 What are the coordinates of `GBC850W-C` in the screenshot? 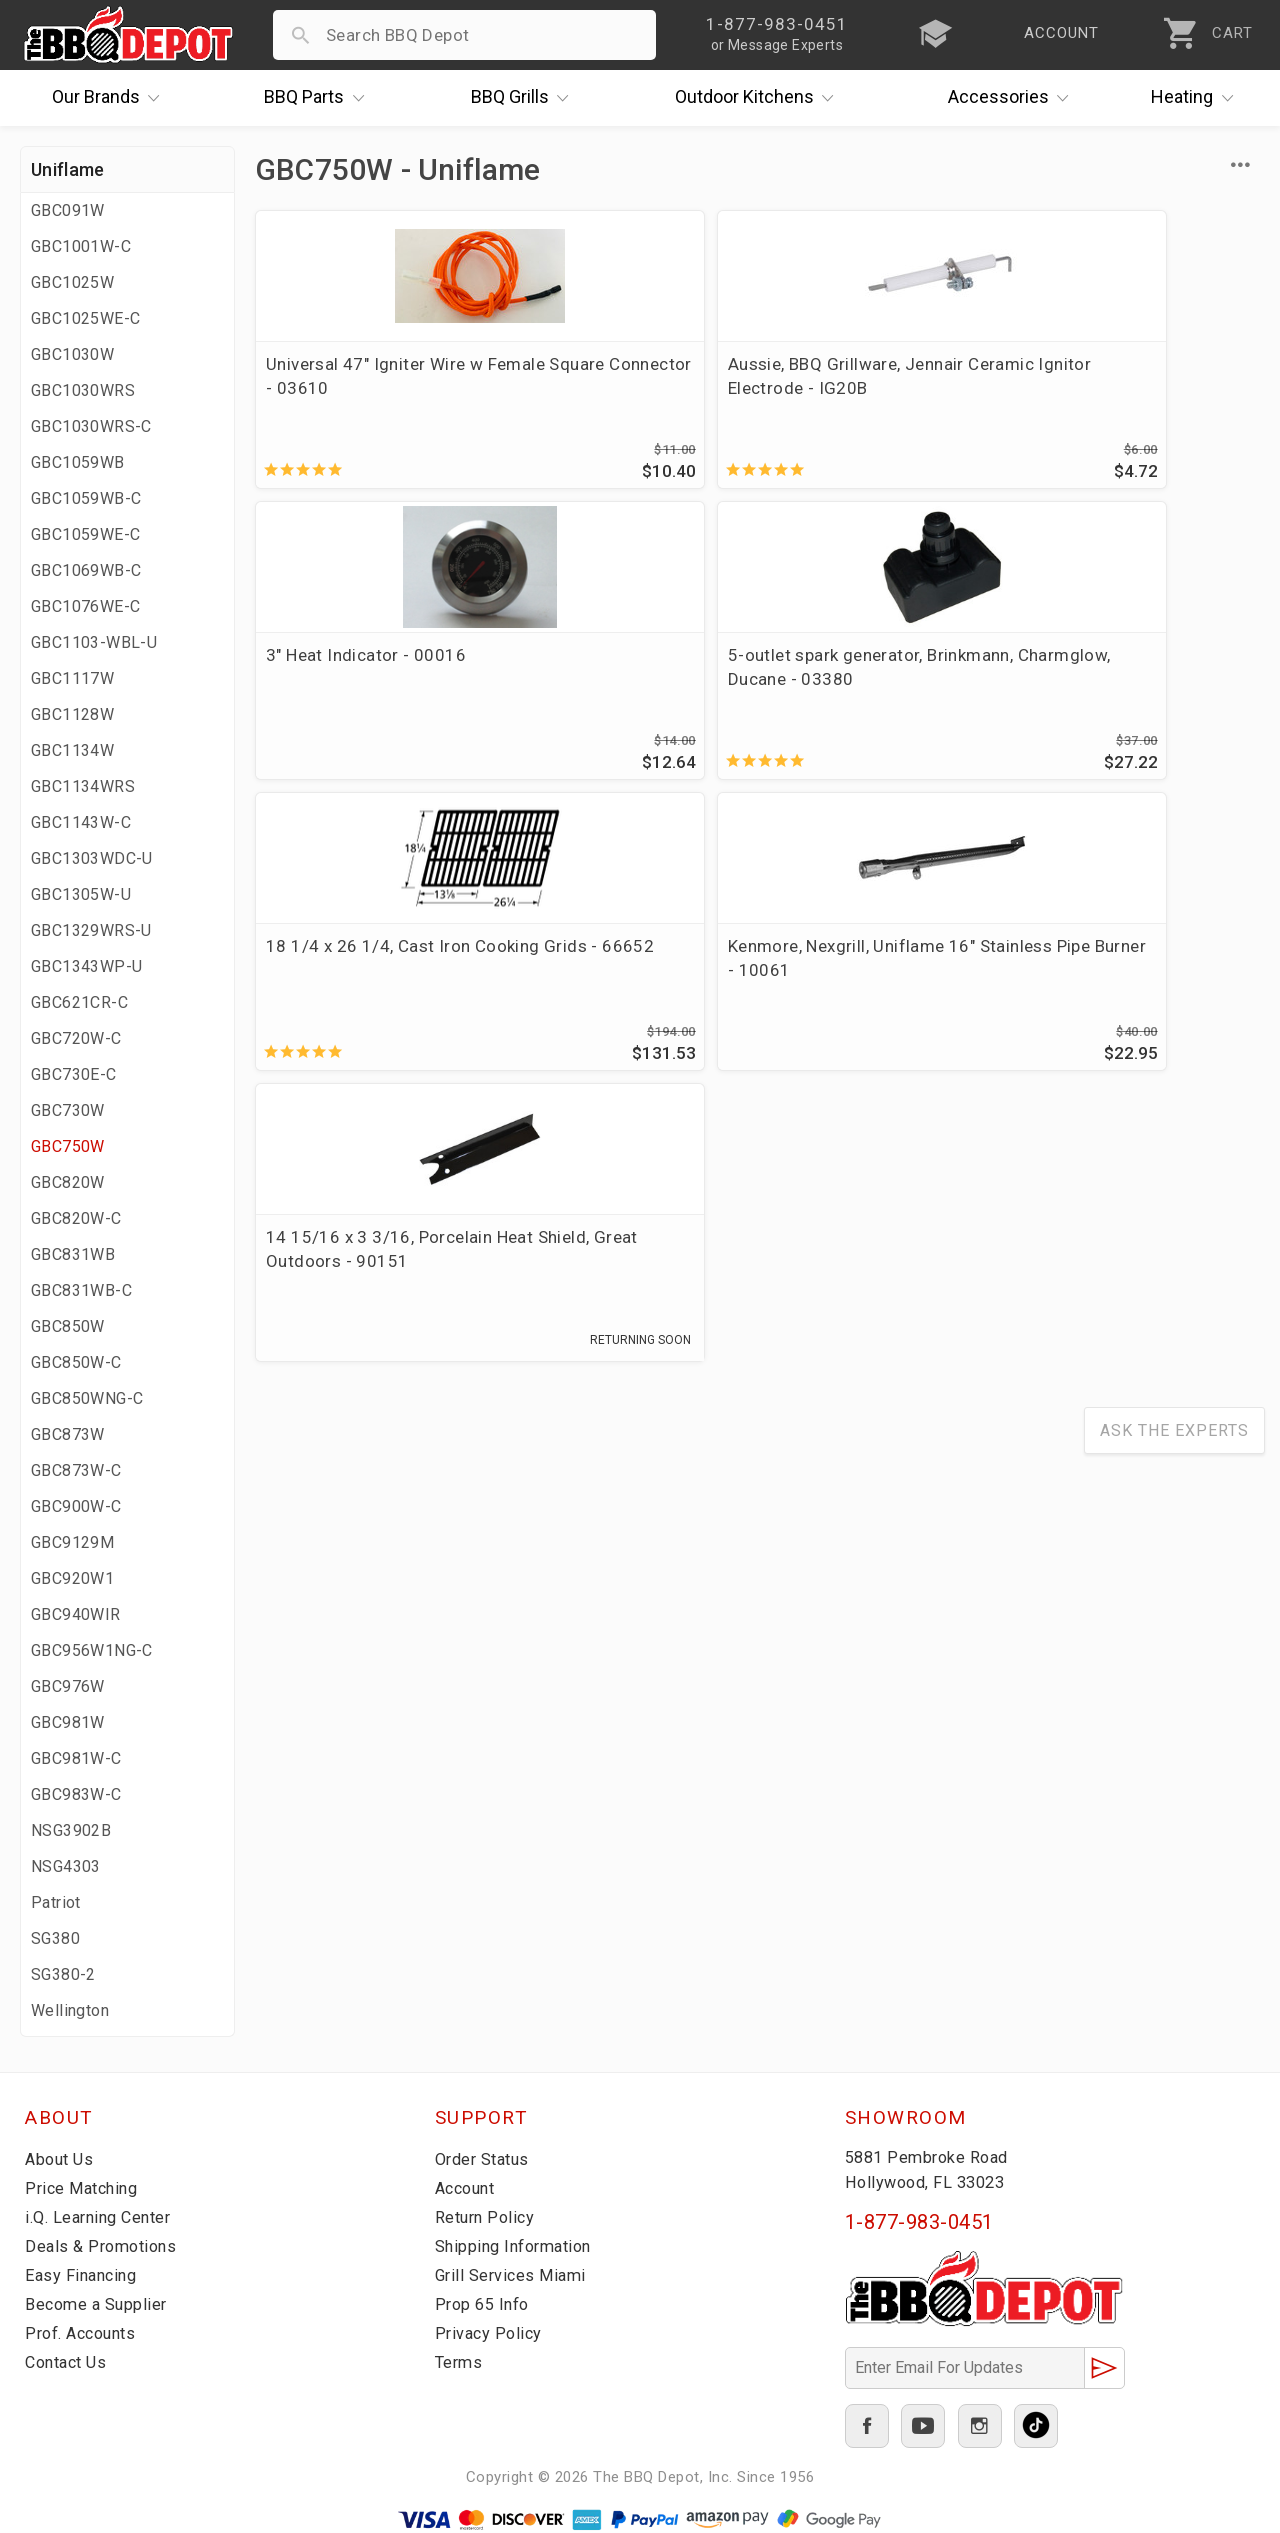 It's located at (76, 1362).